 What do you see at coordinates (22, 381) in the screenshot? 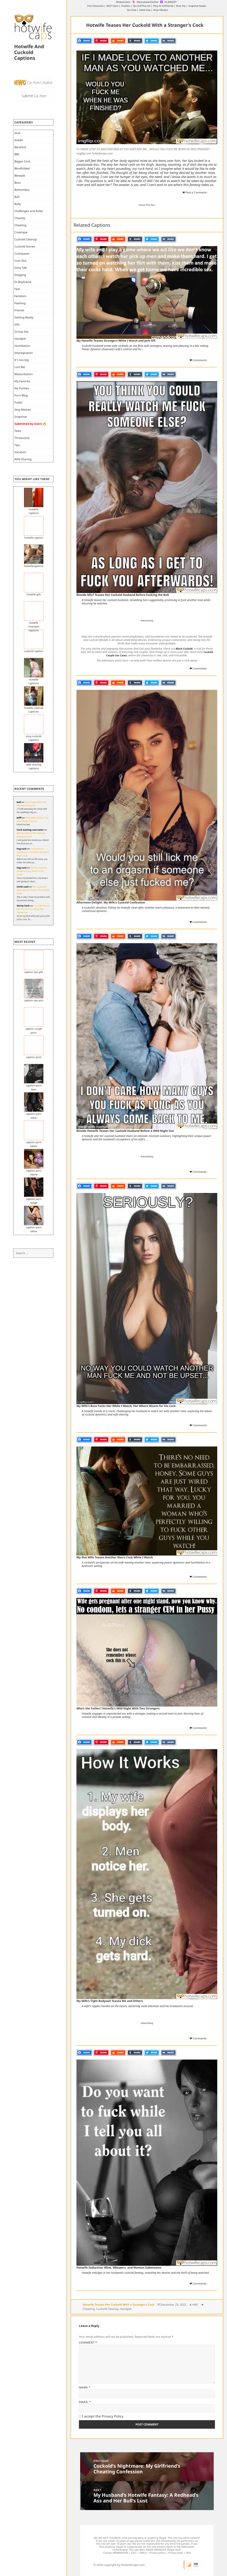
I see `My Favorite` at bounding box center [22, 381].